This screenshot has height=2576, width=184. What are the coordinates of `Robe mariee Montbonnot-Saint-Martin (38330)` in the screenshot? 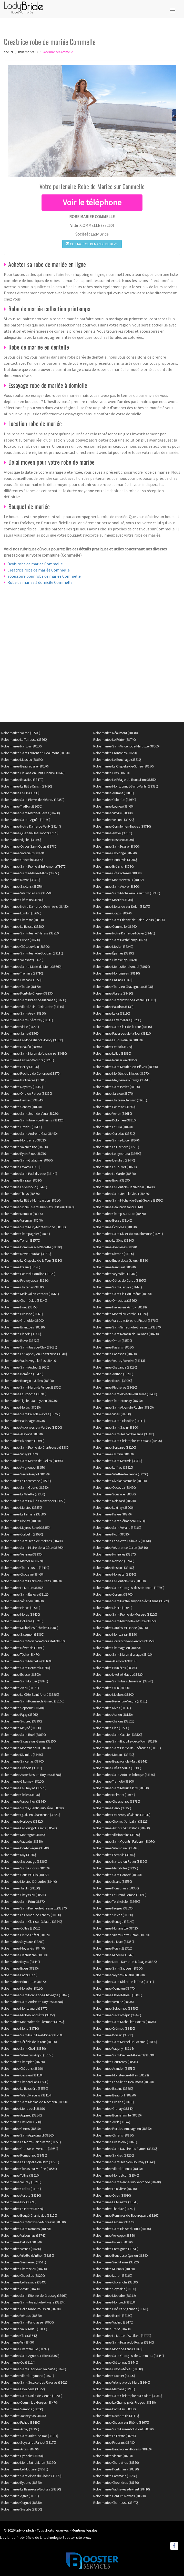 It's located at (125, 786).